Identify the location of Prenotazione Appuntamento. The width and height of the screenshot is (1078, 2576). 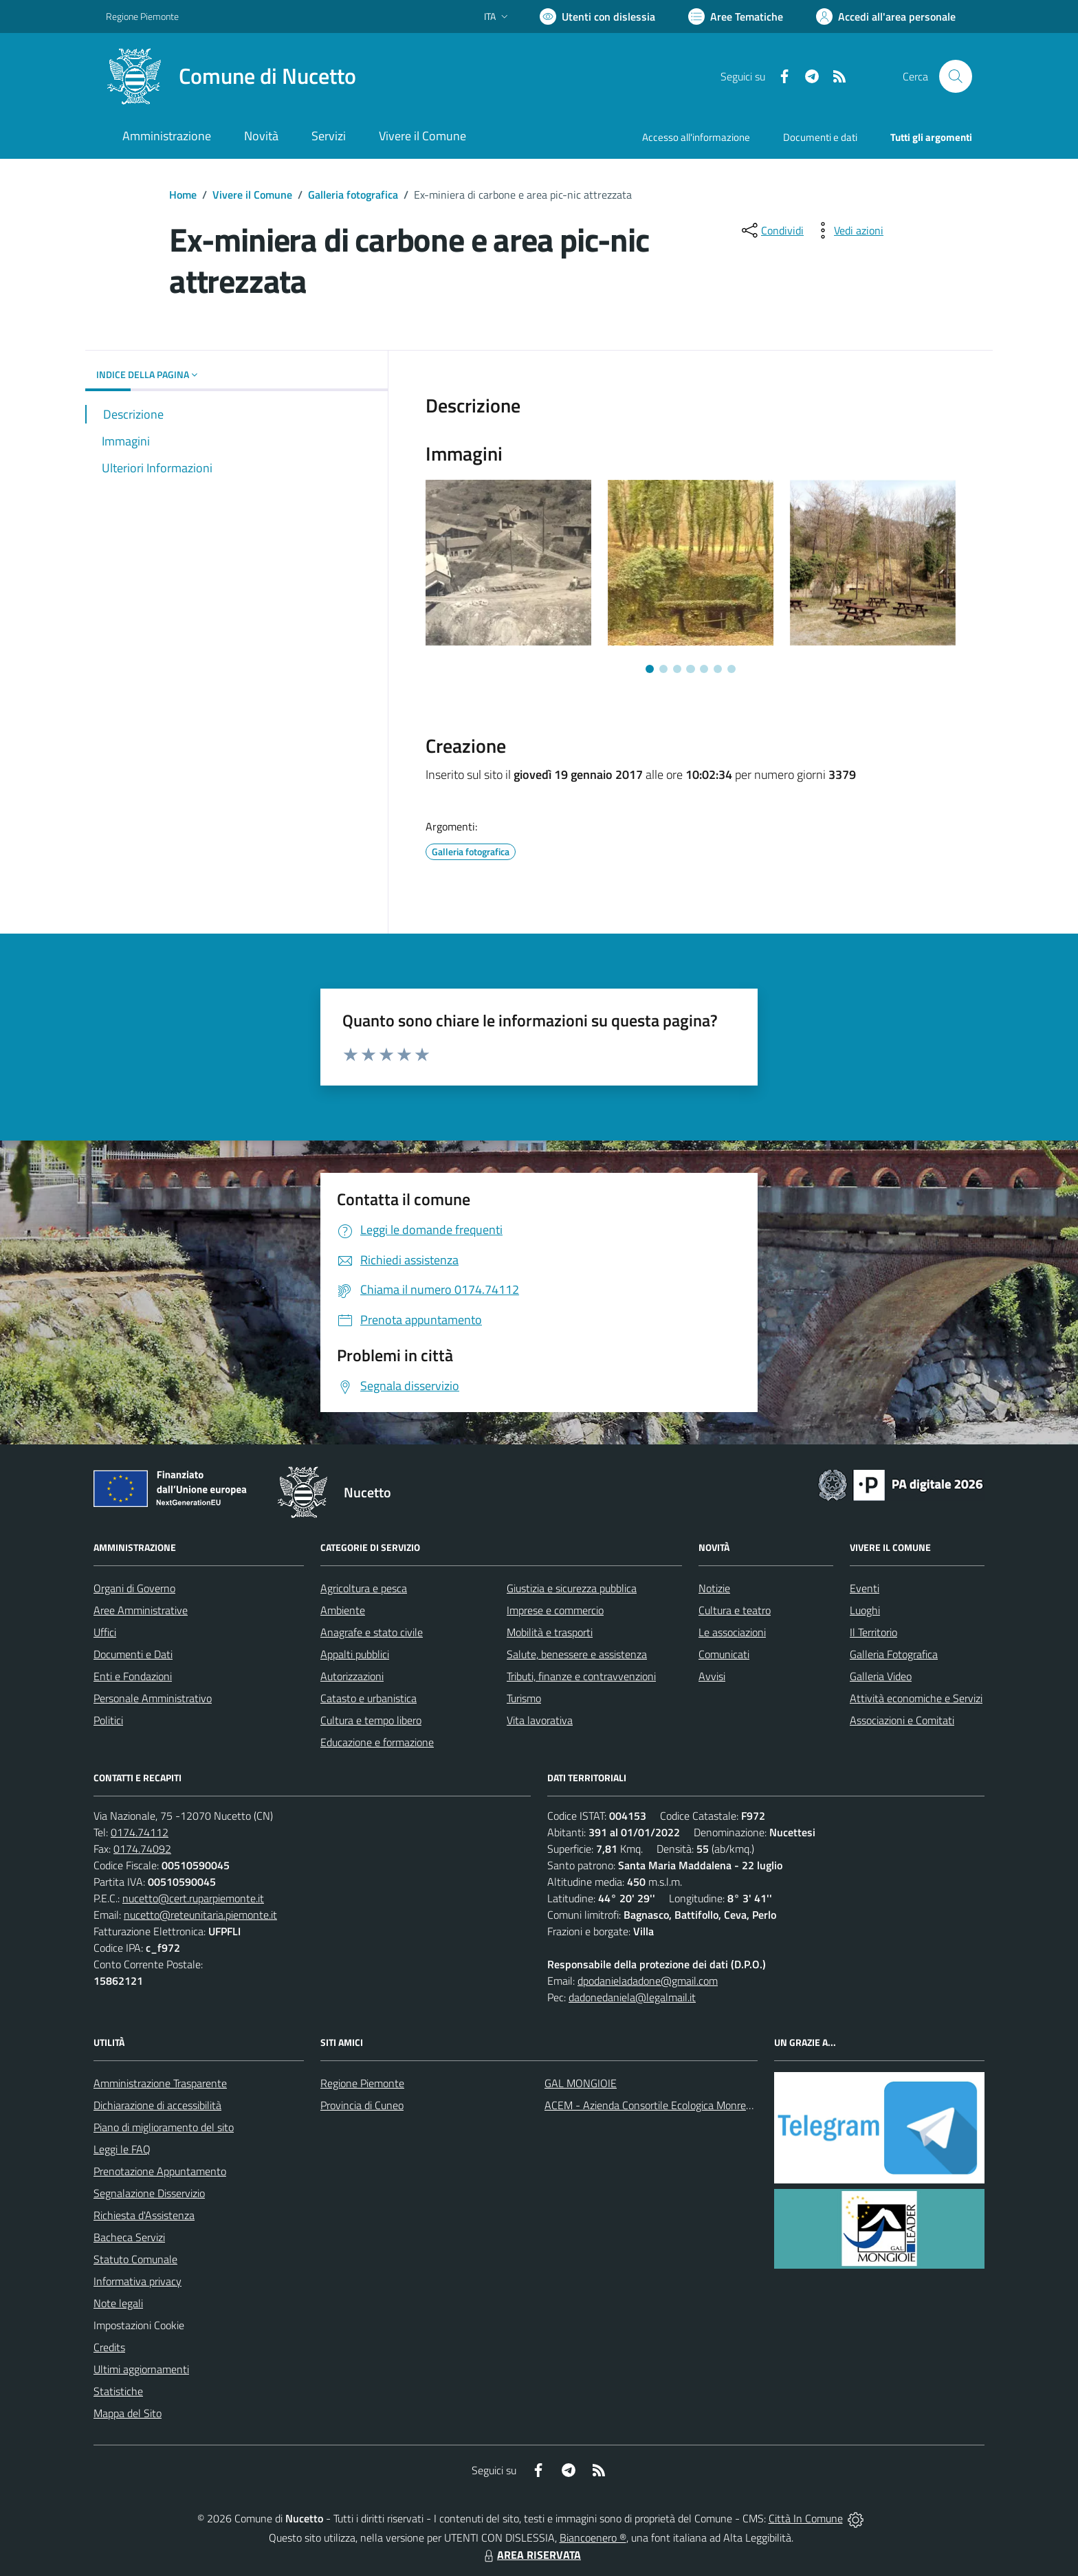
(160, 2171).